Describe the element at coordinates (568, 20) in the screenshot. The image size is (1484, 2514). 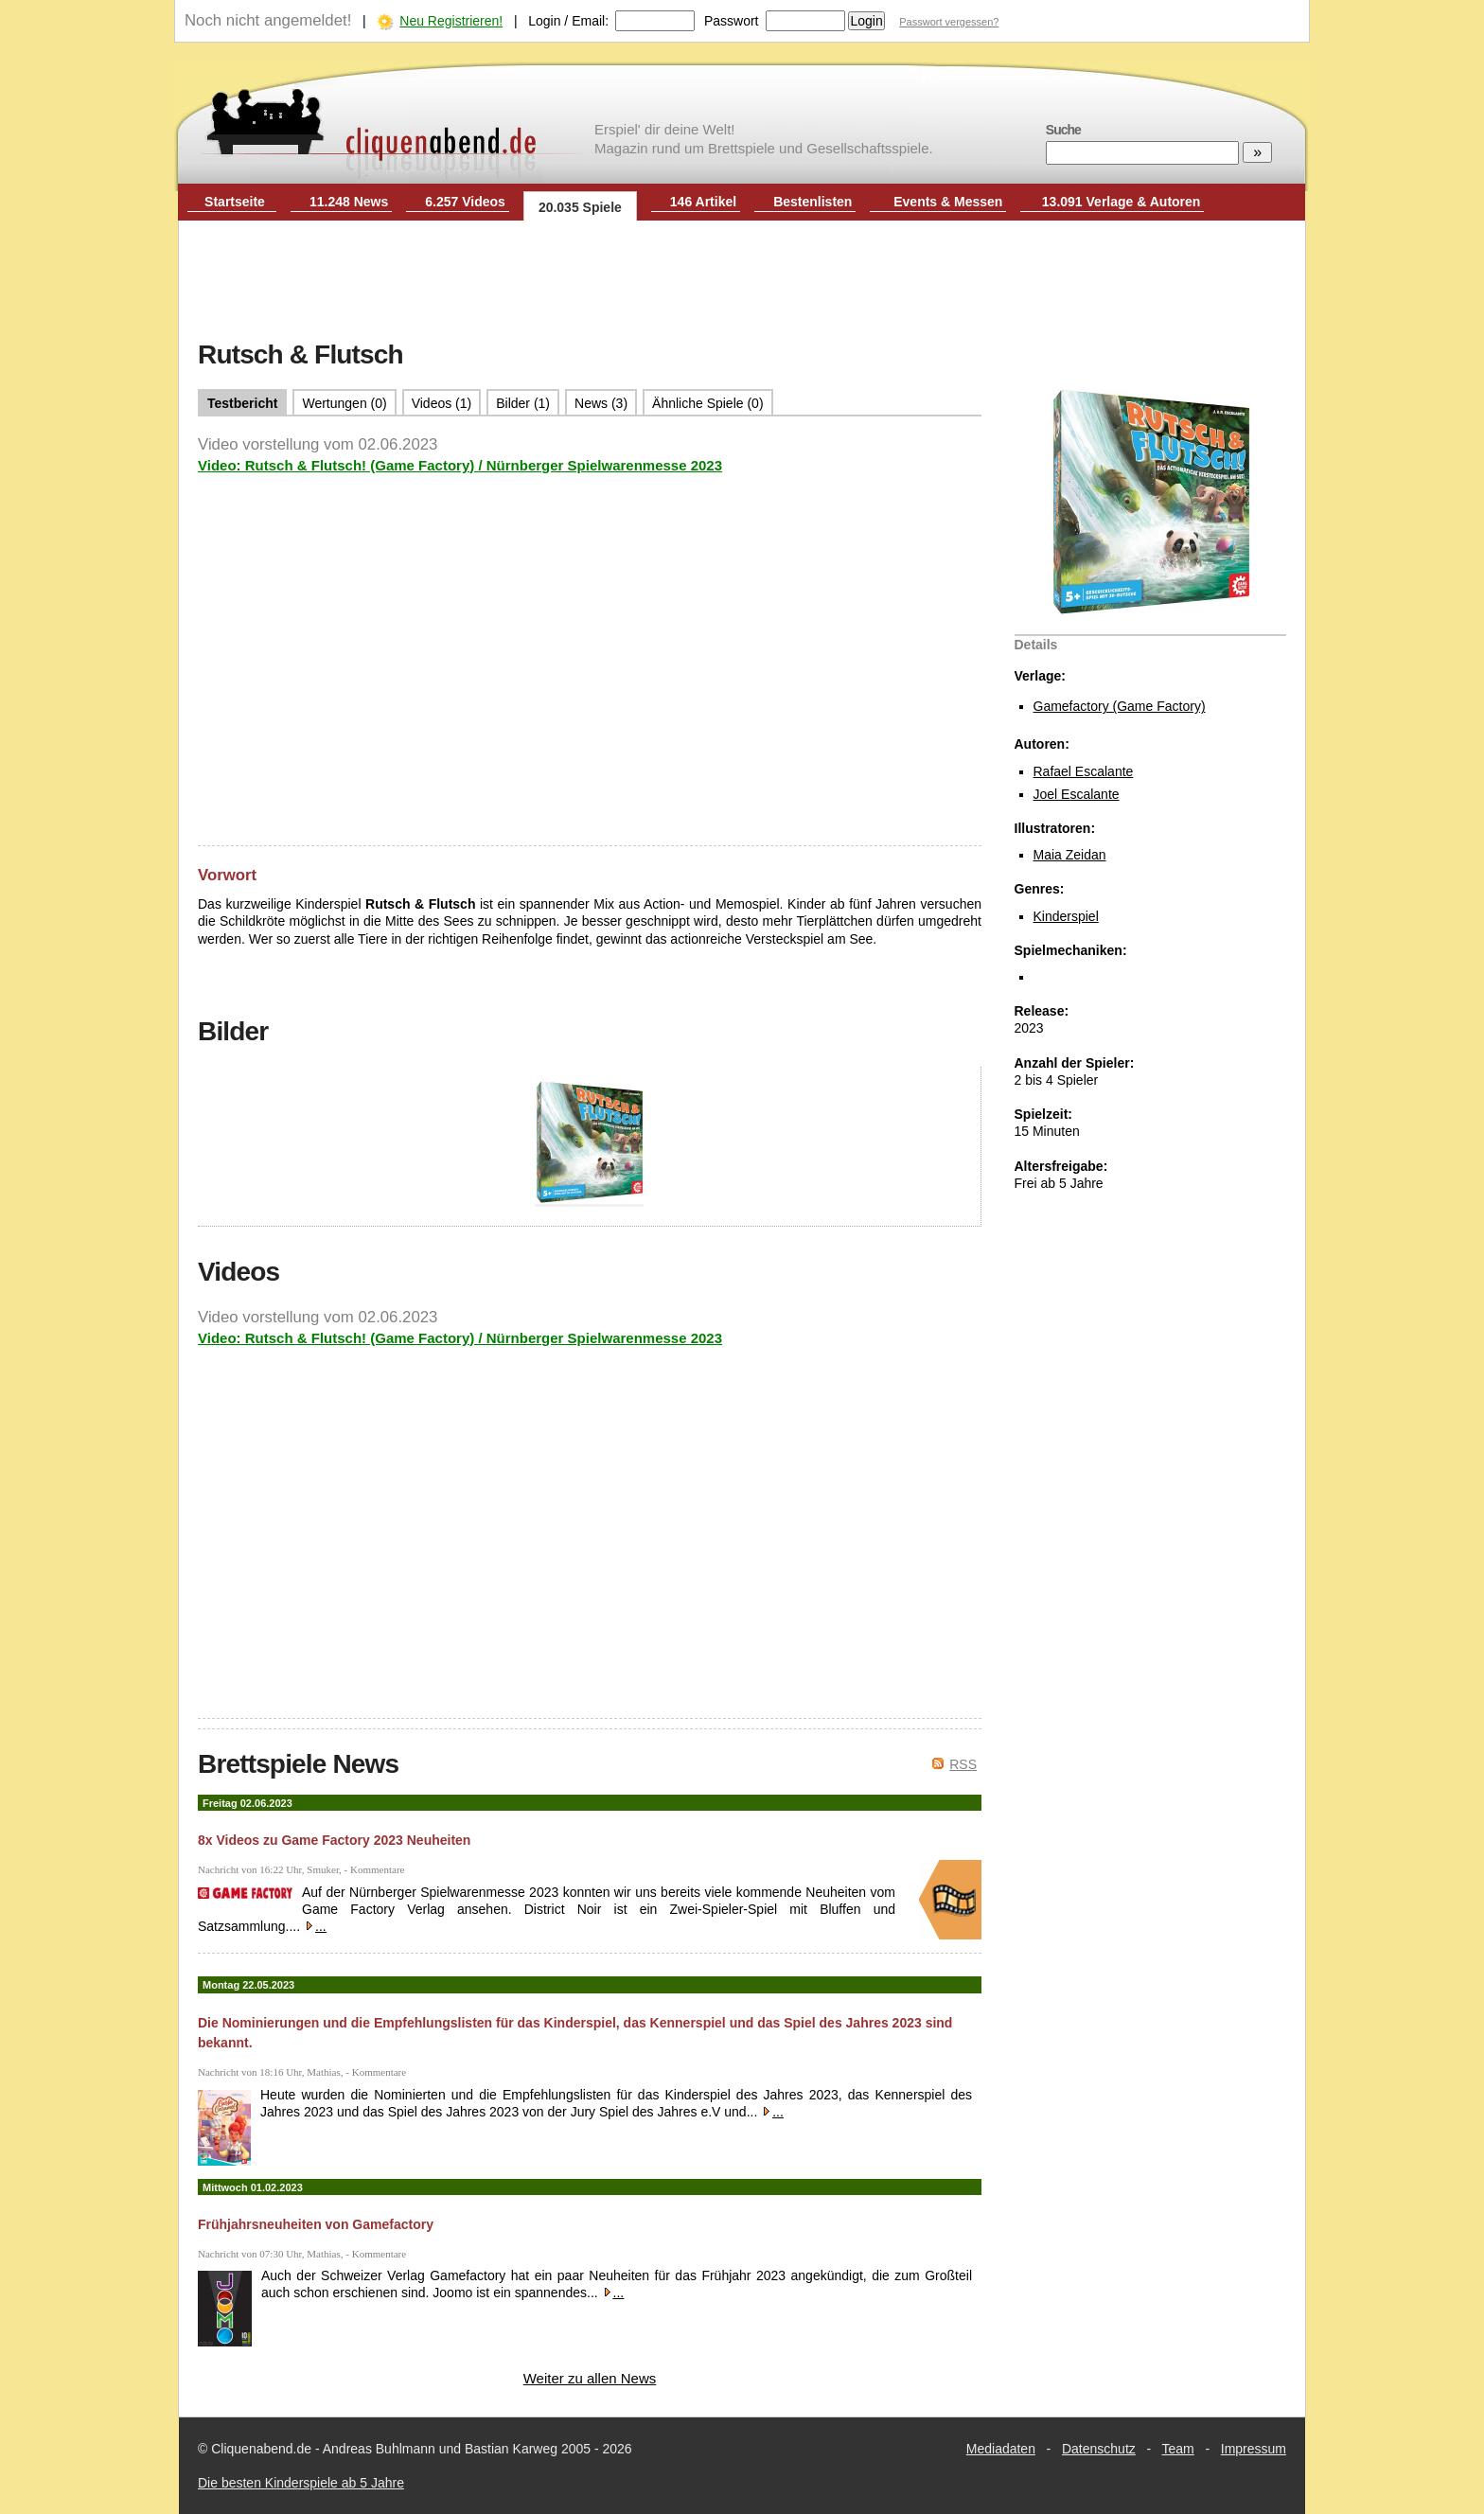
I see `Login / Email:` at that location.